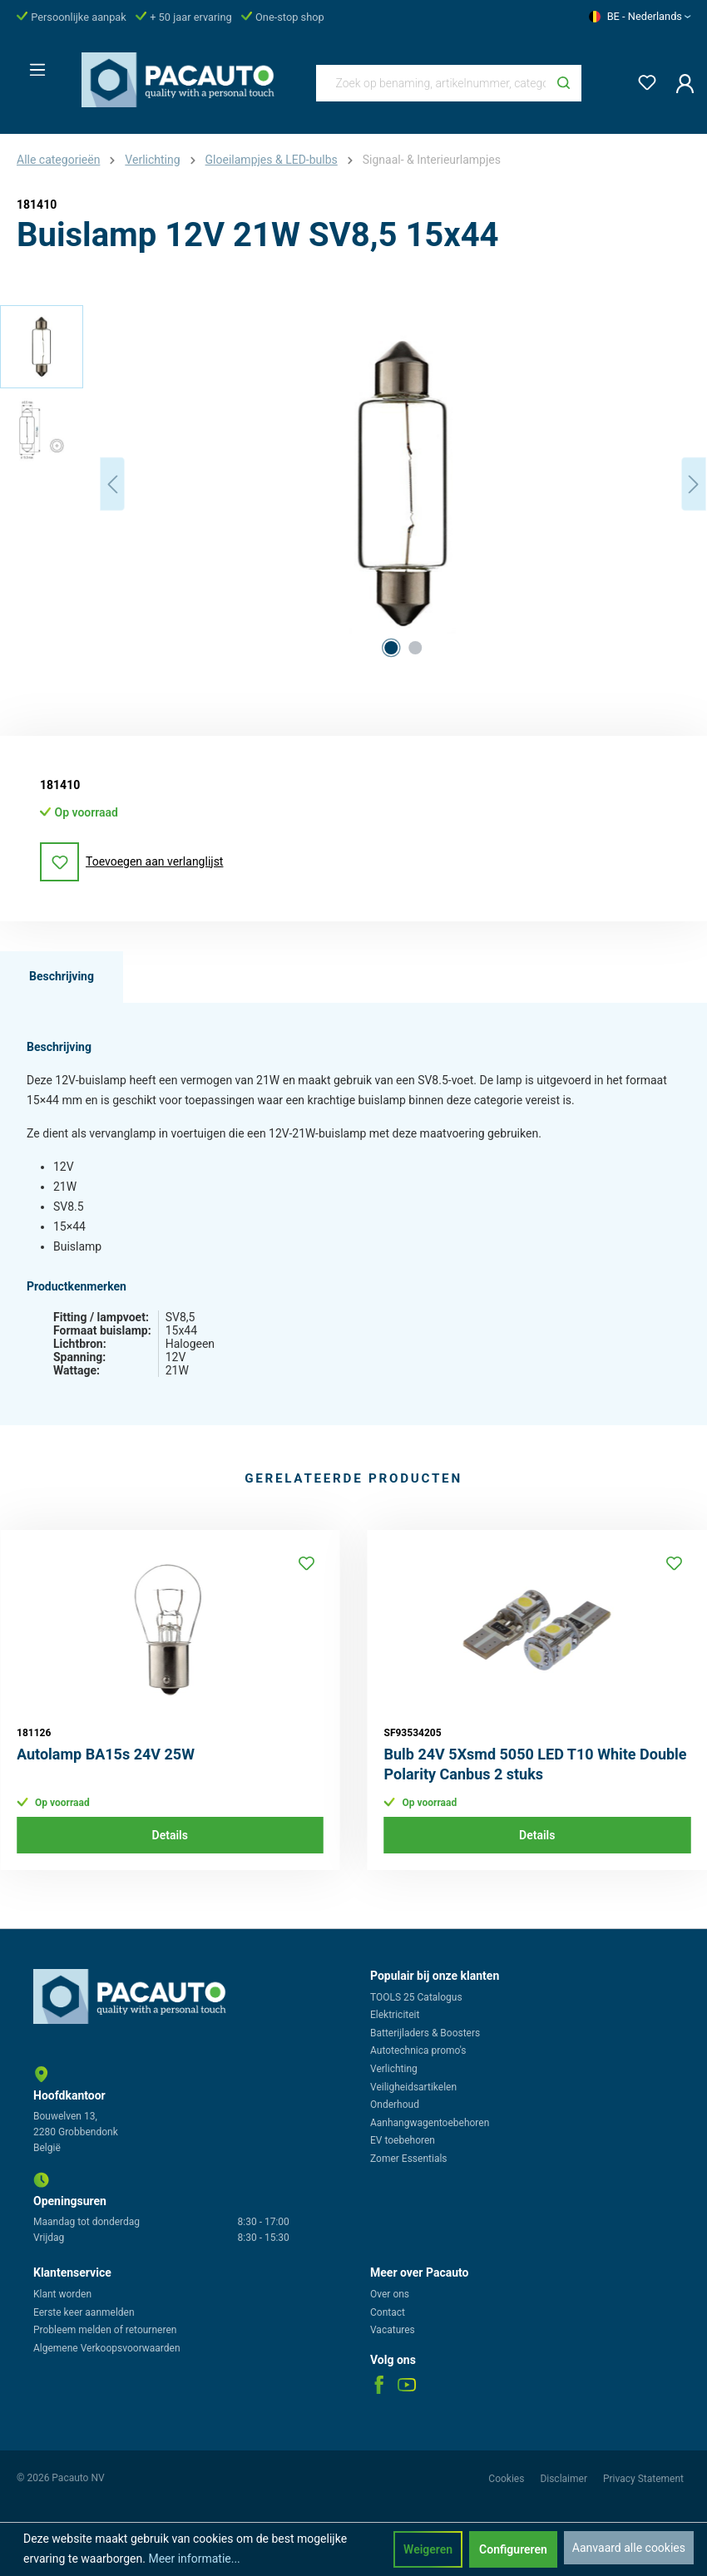 The image size is (707, 2576). I want to click on Batterijladers & Boosters, so click(425, 2033).